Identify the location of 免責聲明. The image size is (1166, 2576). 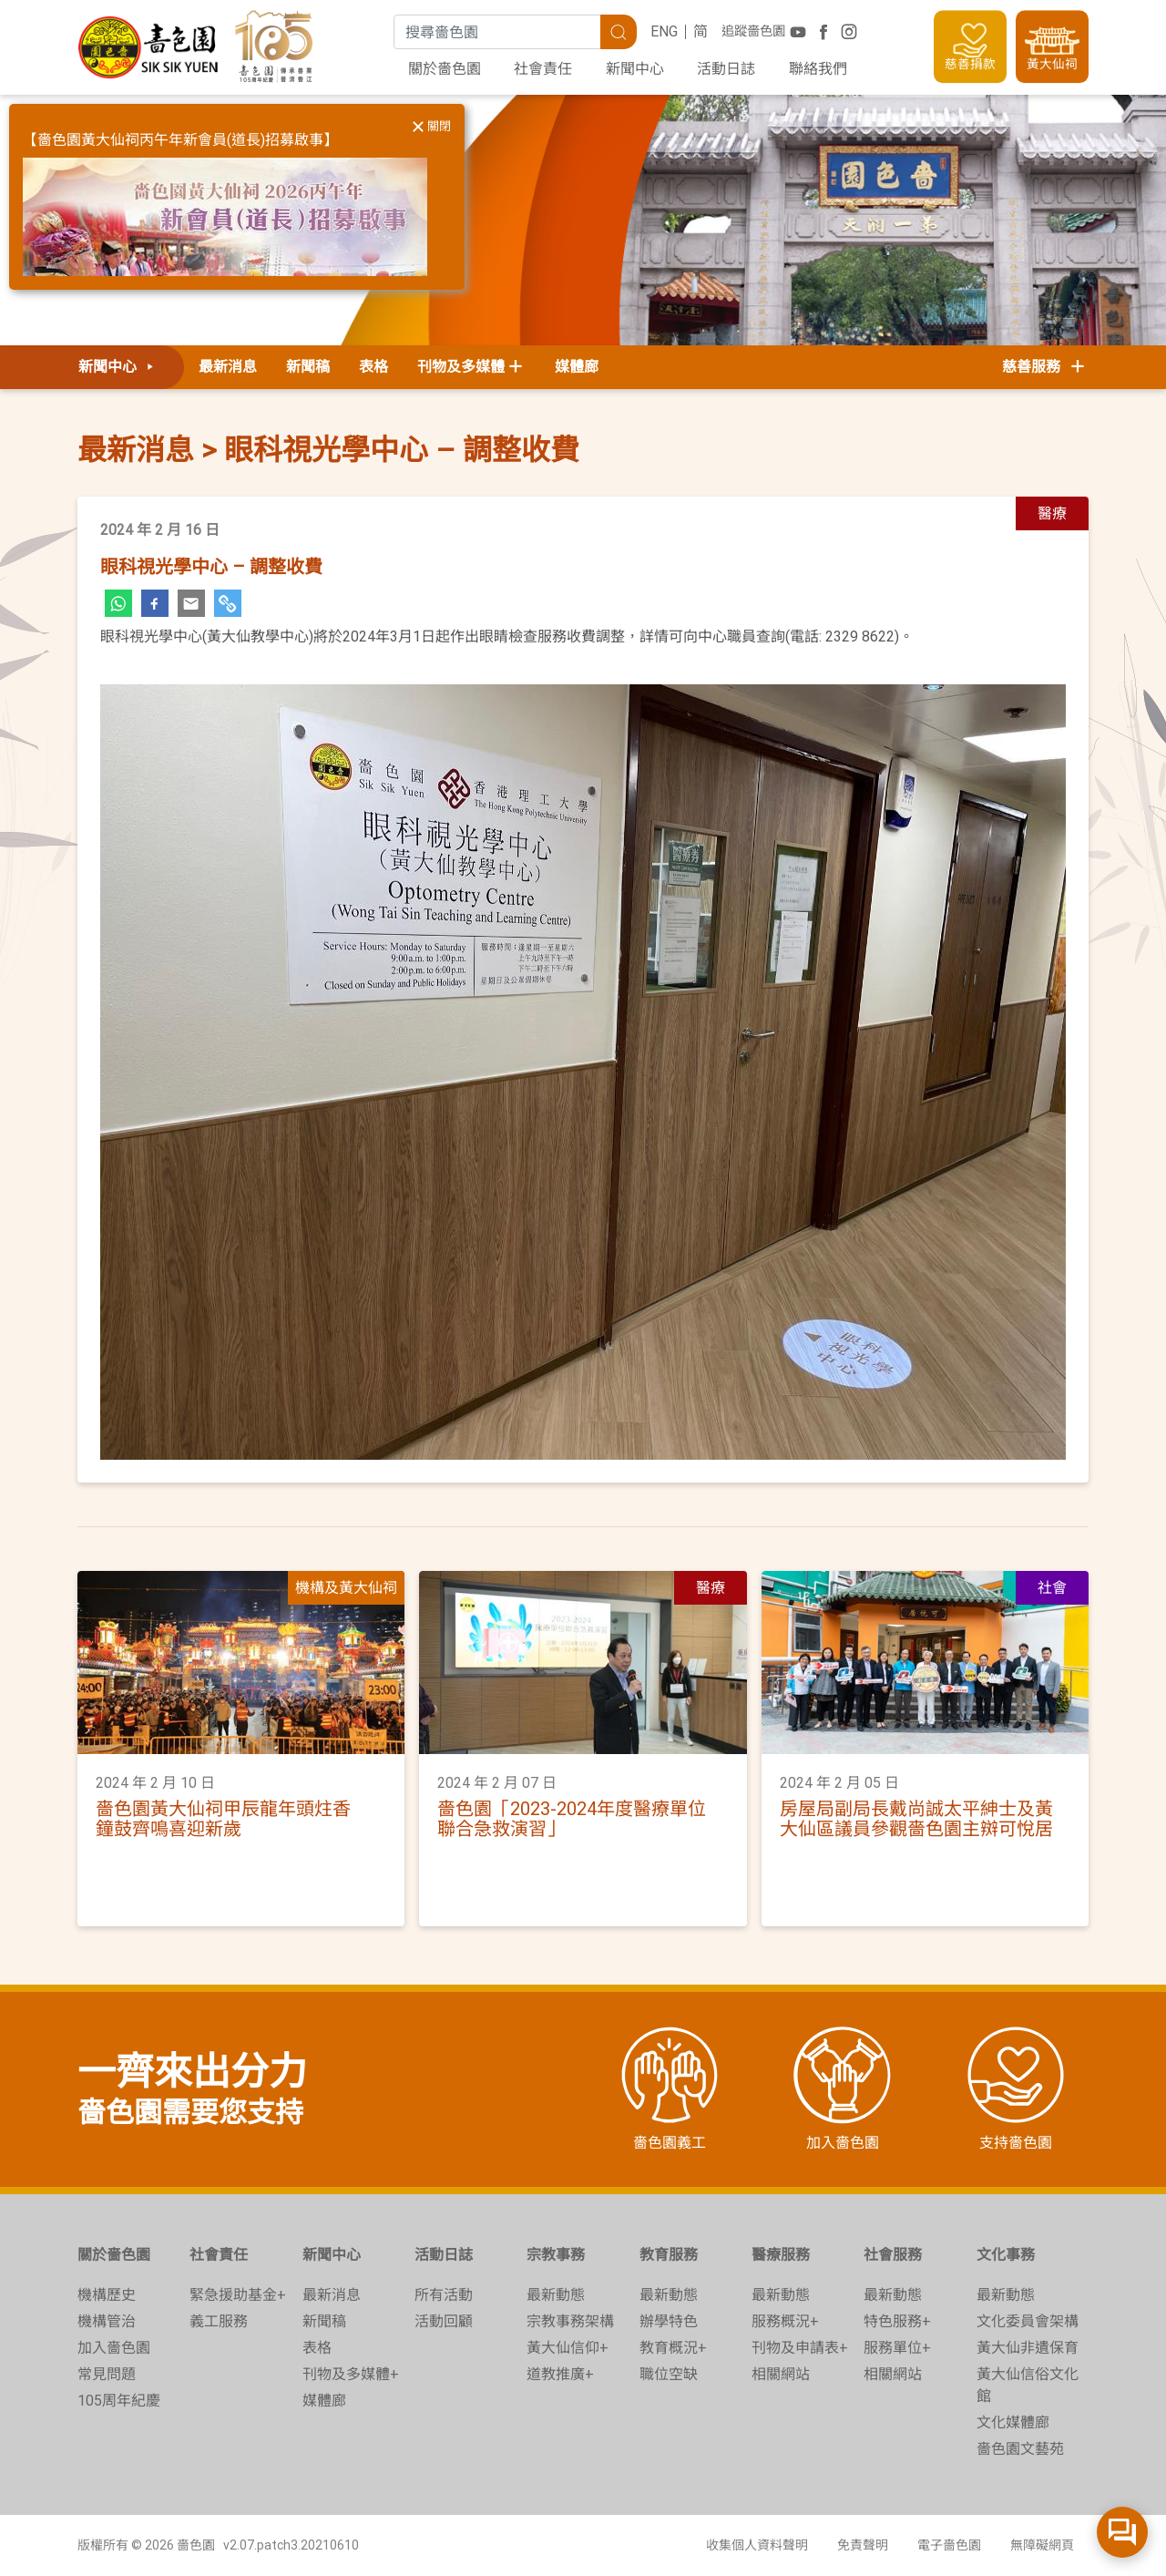
(862, 2545).